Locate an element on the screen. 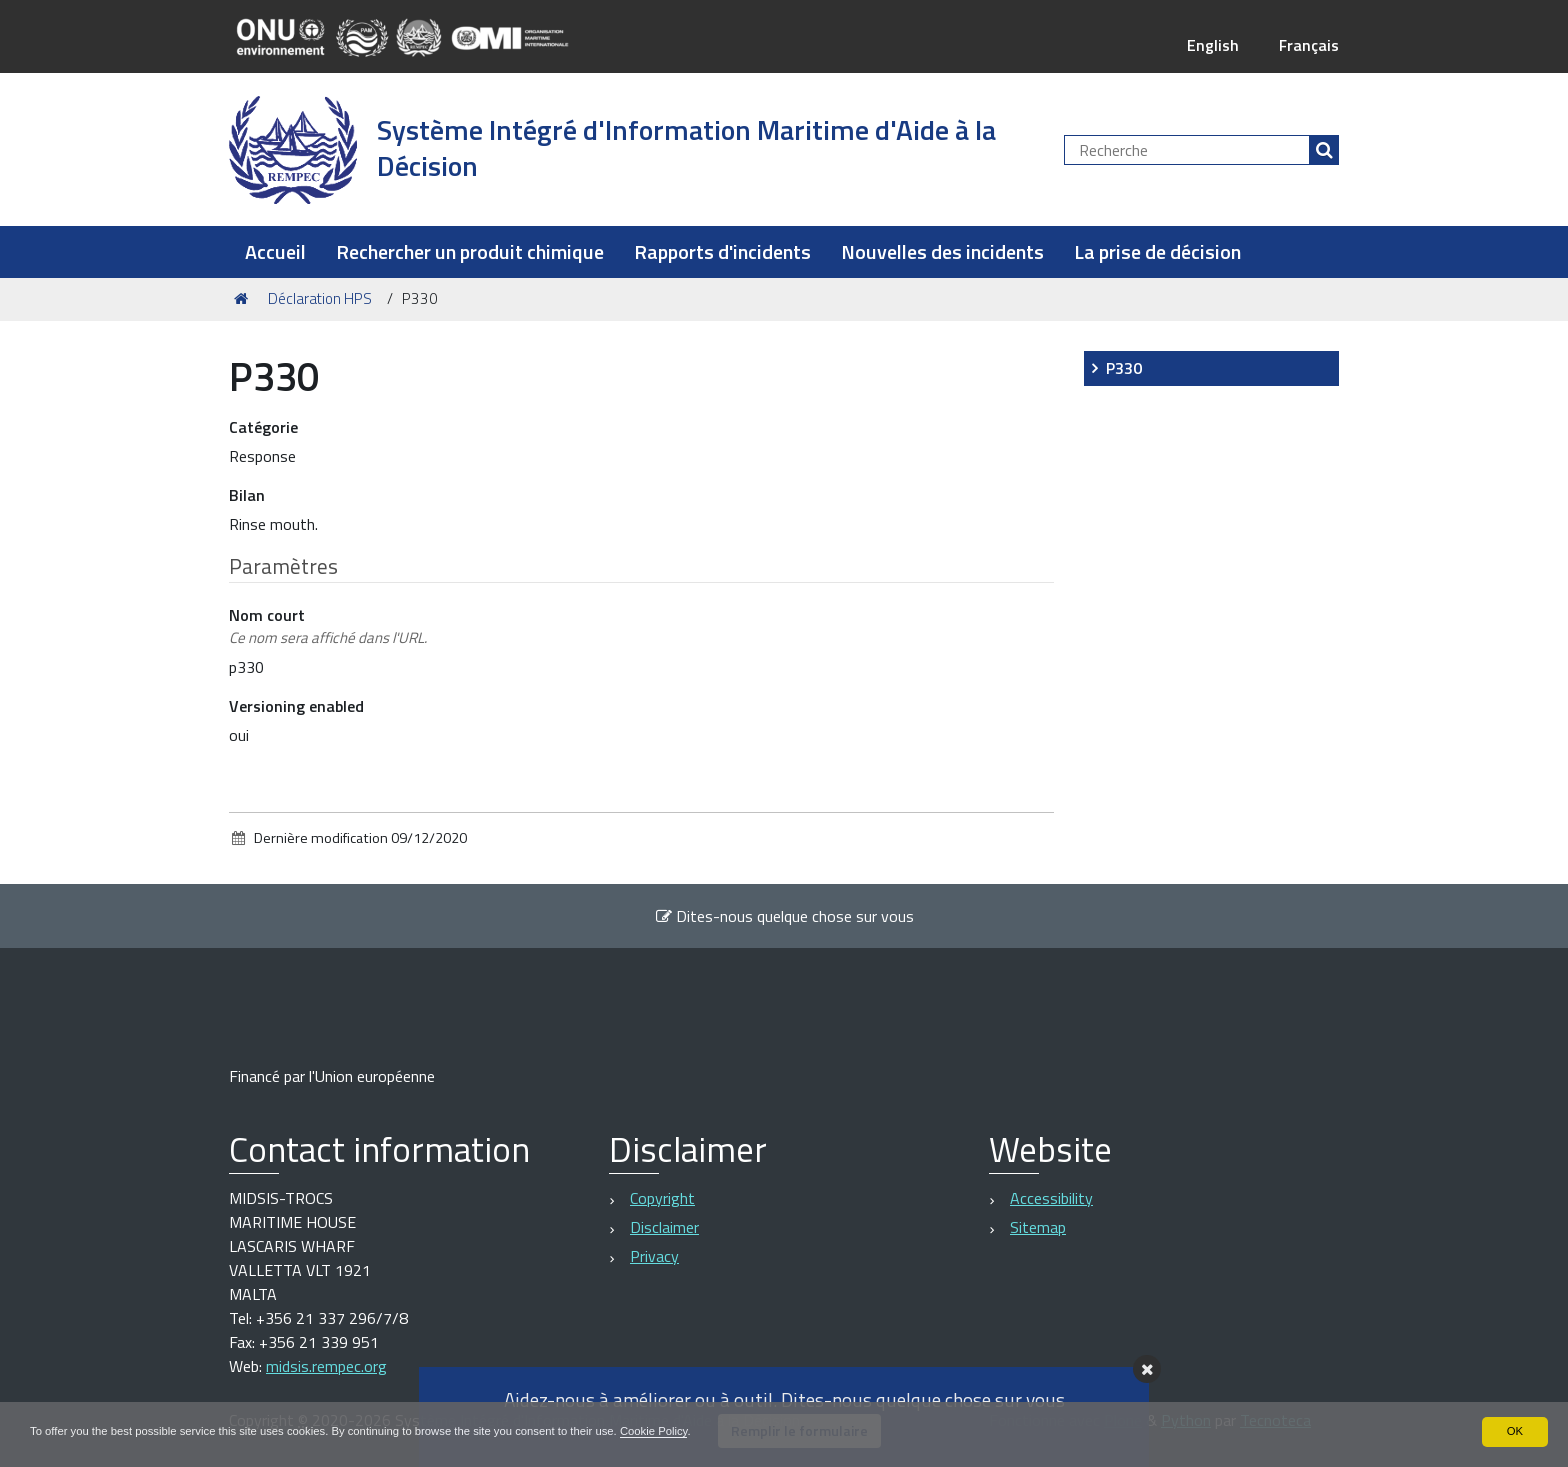 Image resolution: width=1568 pixels, height=1467 pixels. Accessibility is located at coordinates (1051, 1198).